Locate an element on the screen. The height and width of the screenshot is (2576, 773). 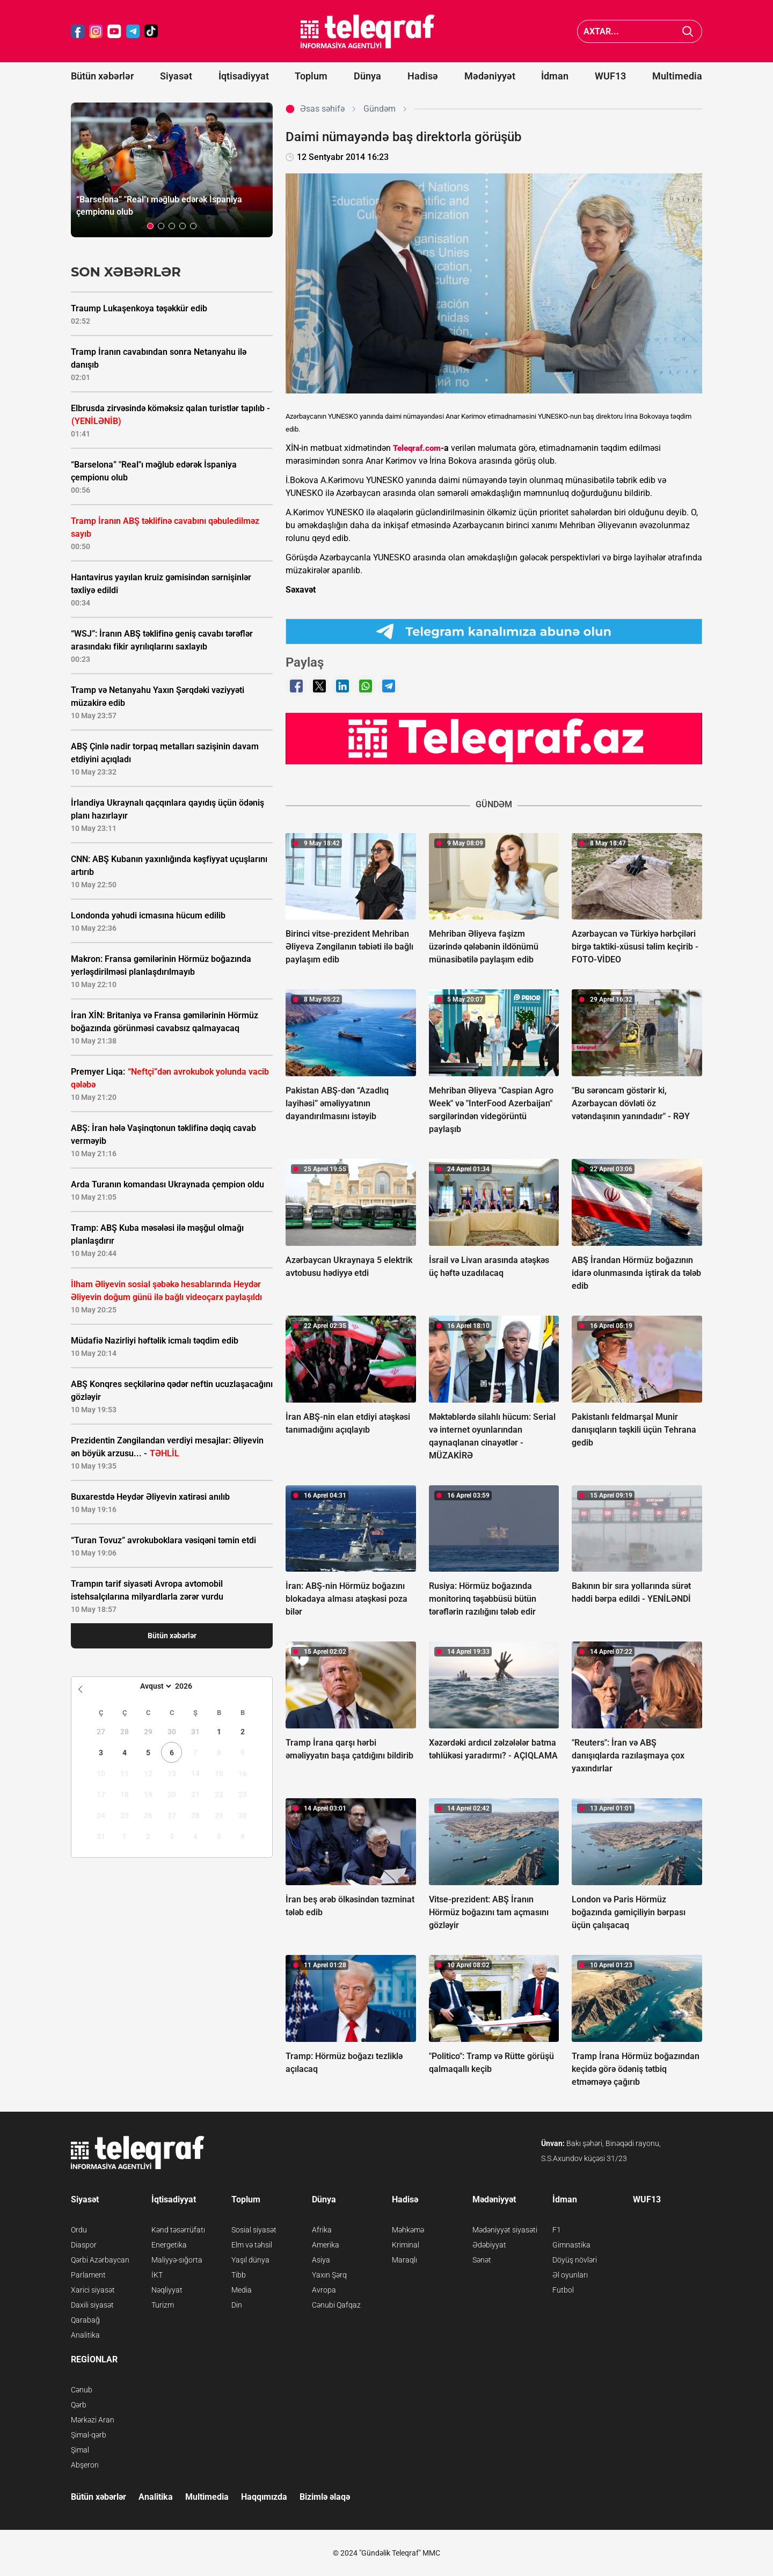
İqtisadiyyat is located at coordinates (243, 76).